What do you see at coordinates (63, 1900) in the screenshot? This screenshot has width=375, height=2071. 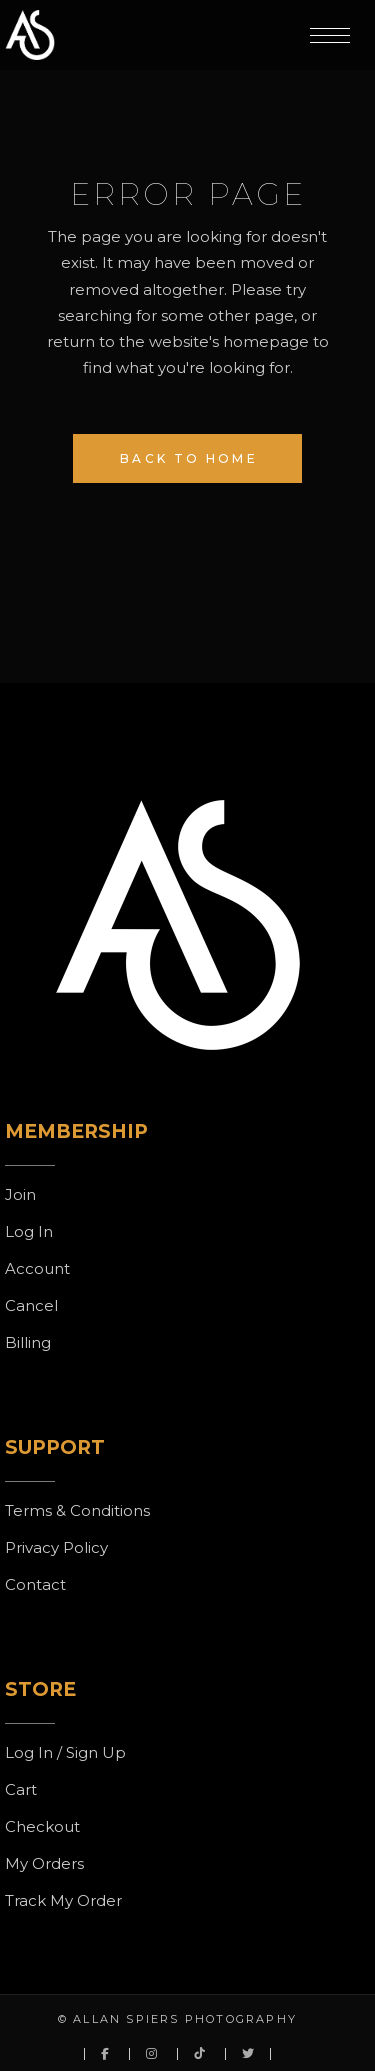 I see `Track My Order` at bounding box center [63, 1900].